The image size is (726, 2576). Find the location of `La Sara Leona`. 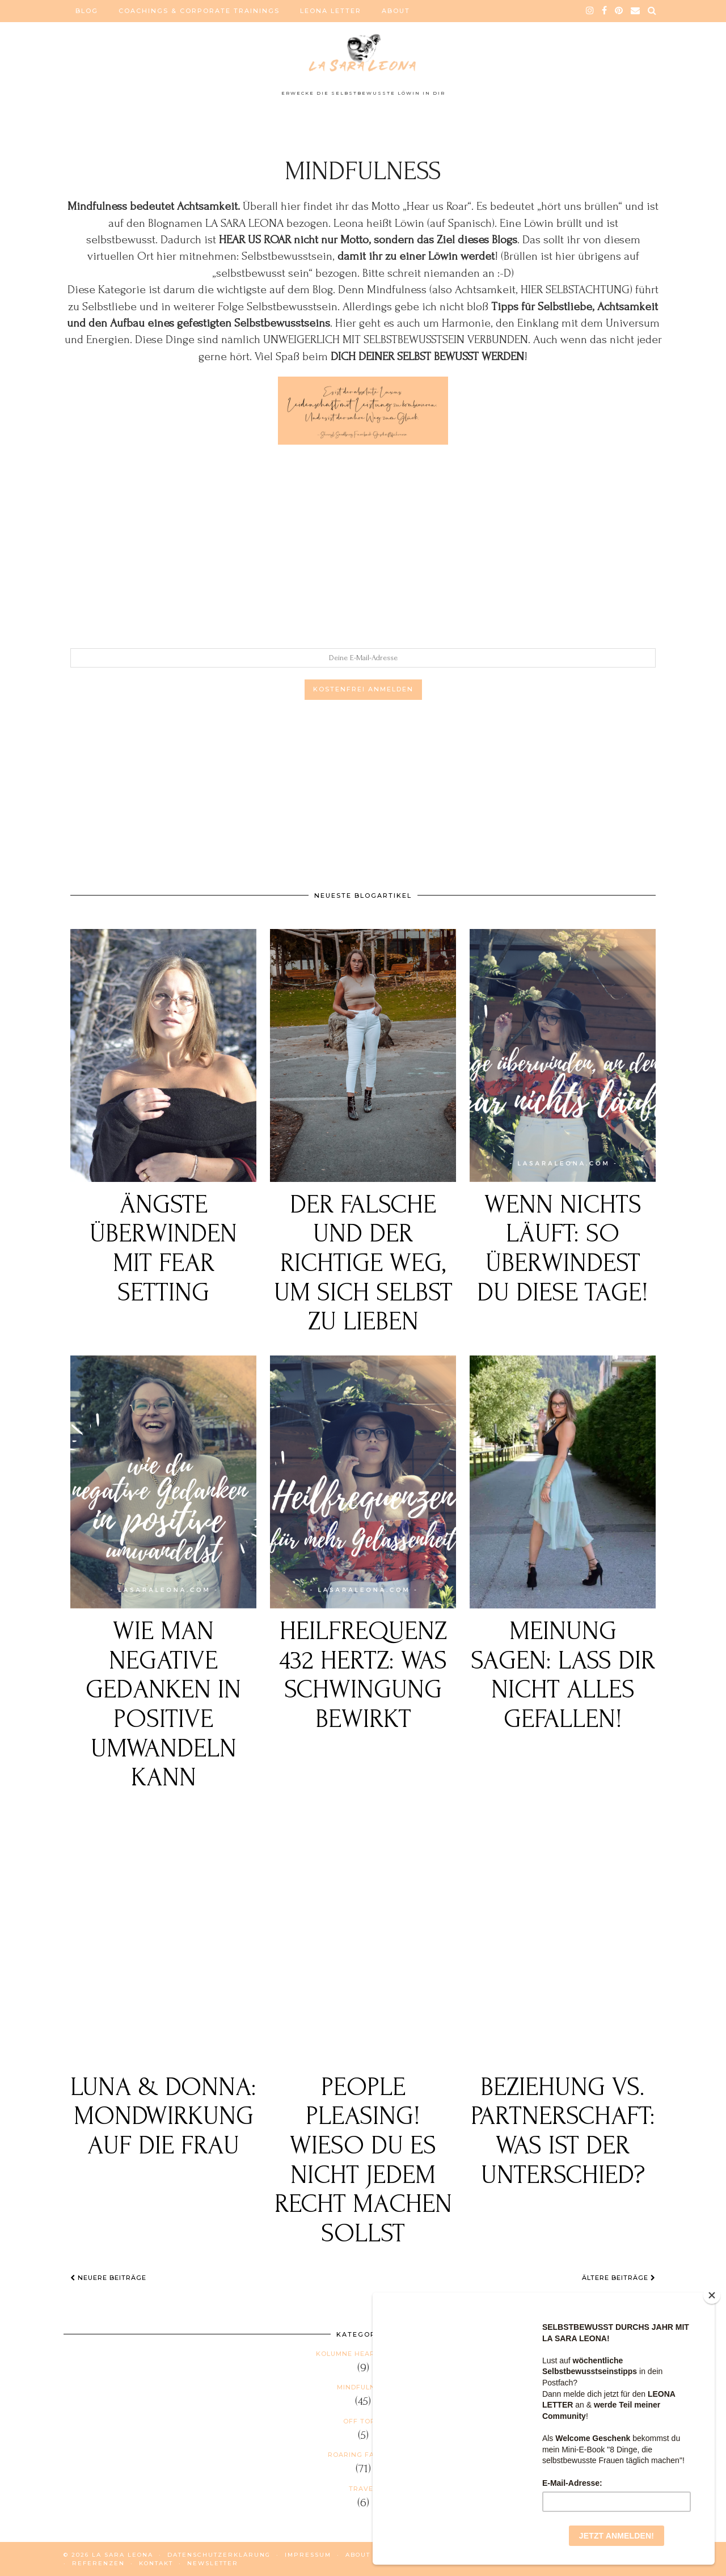

La Sara Leona is located at coordinates (122, 2554).